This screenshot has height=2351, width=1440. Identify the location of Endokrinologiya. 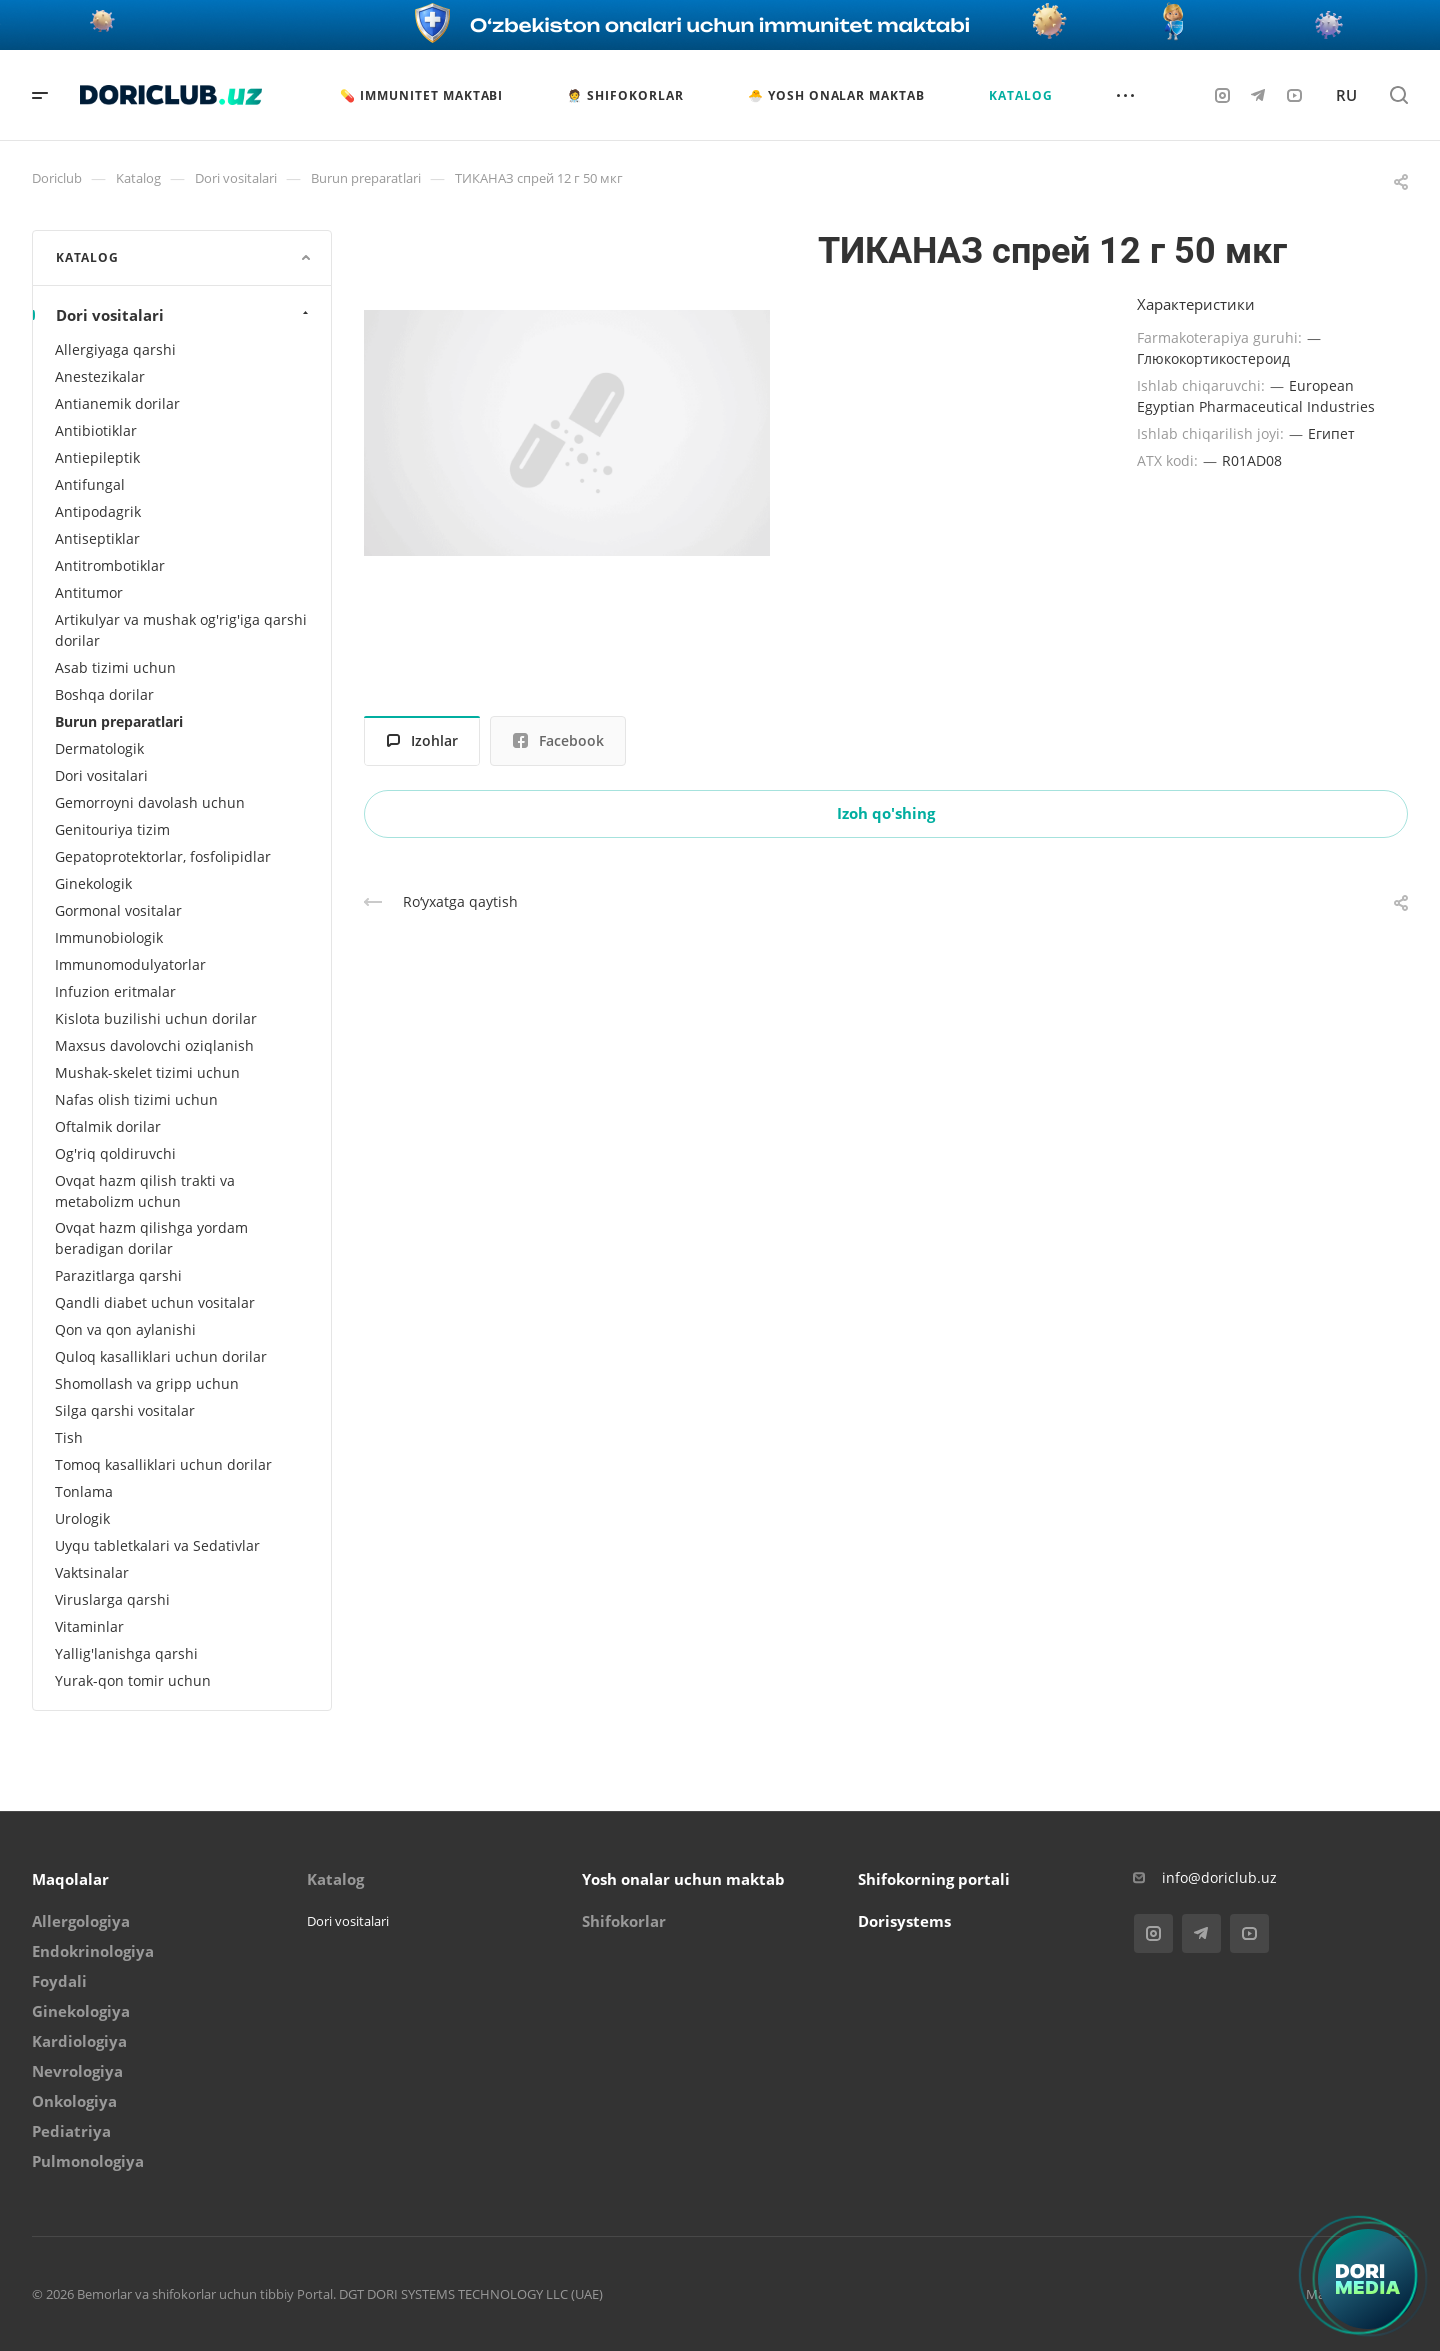
(93, 1951).